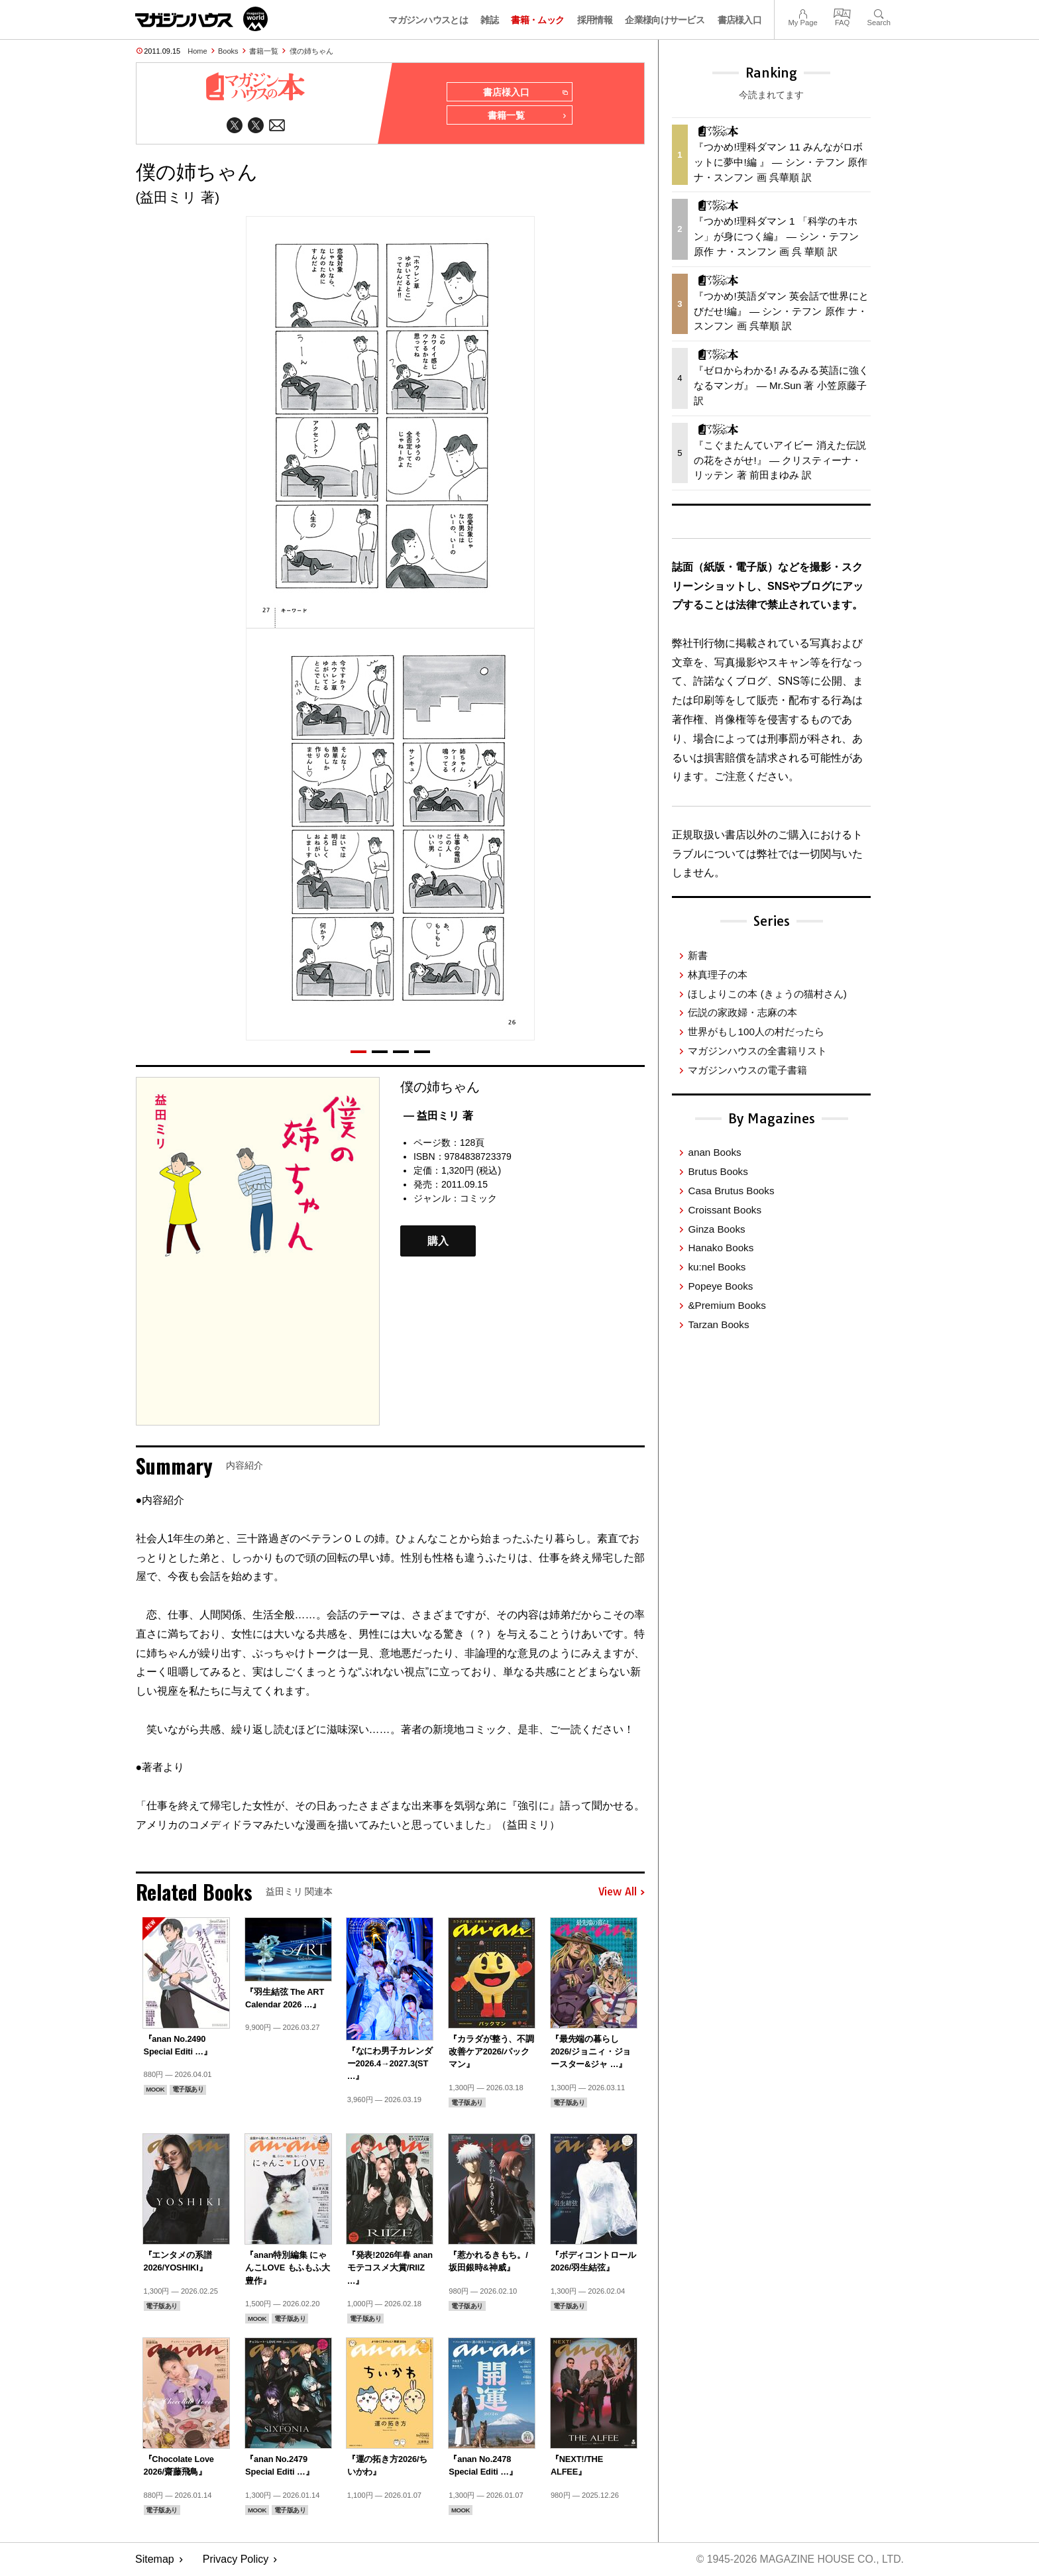 This screenshot has width=1039, height=2576. I want to click on My Page, so click(802, 12).